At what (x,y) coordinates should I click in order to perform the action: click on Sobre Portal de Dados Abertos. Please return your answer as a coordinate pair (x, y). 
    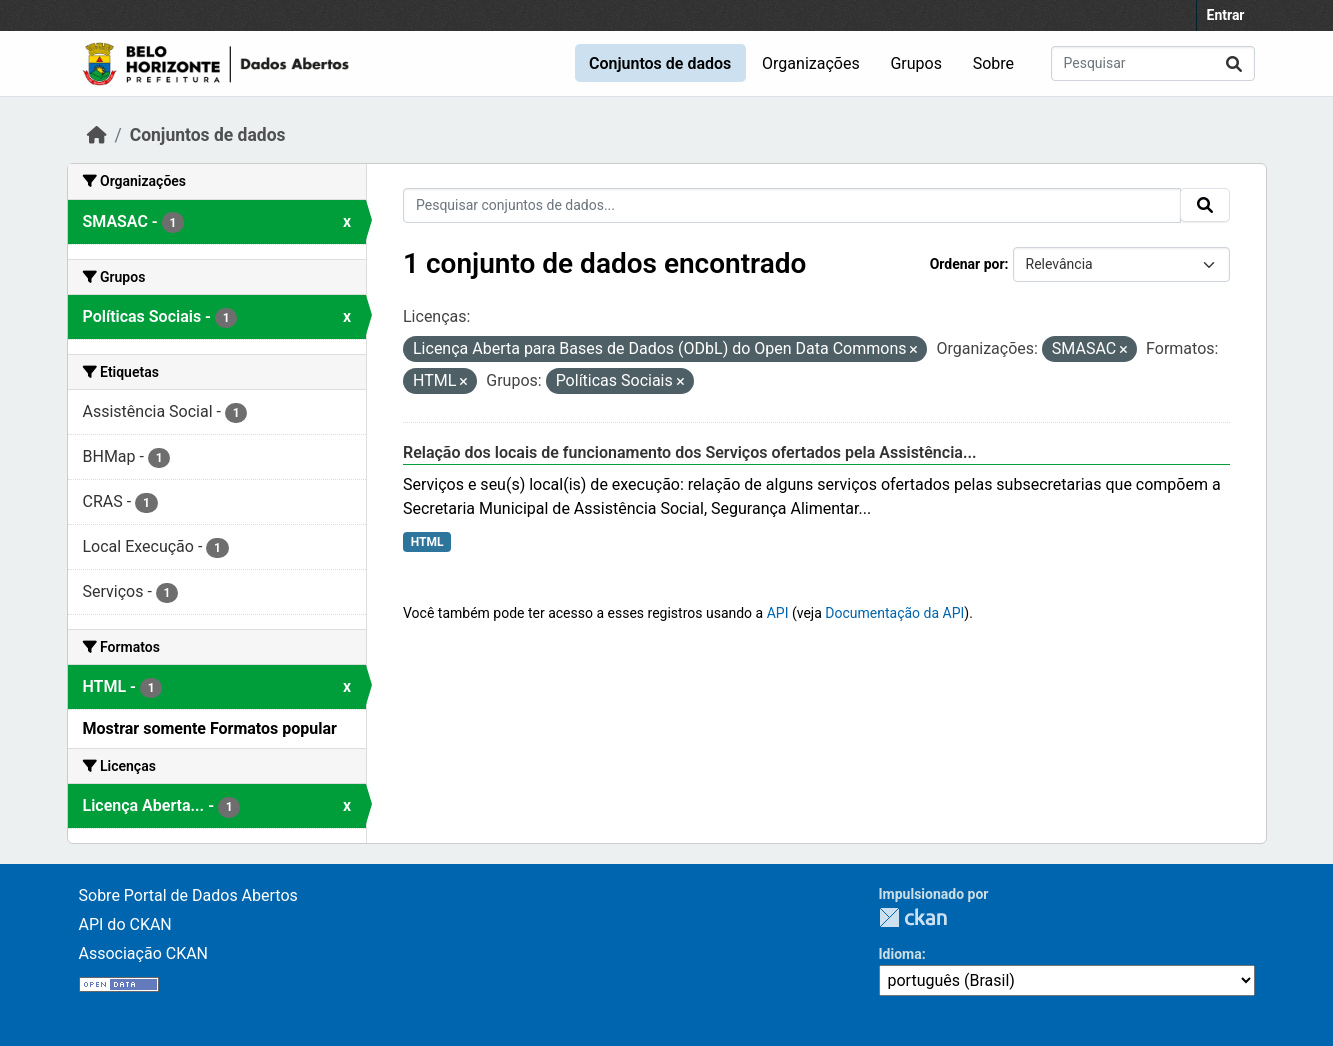
    Looking at the image, I should click on (188, 895).